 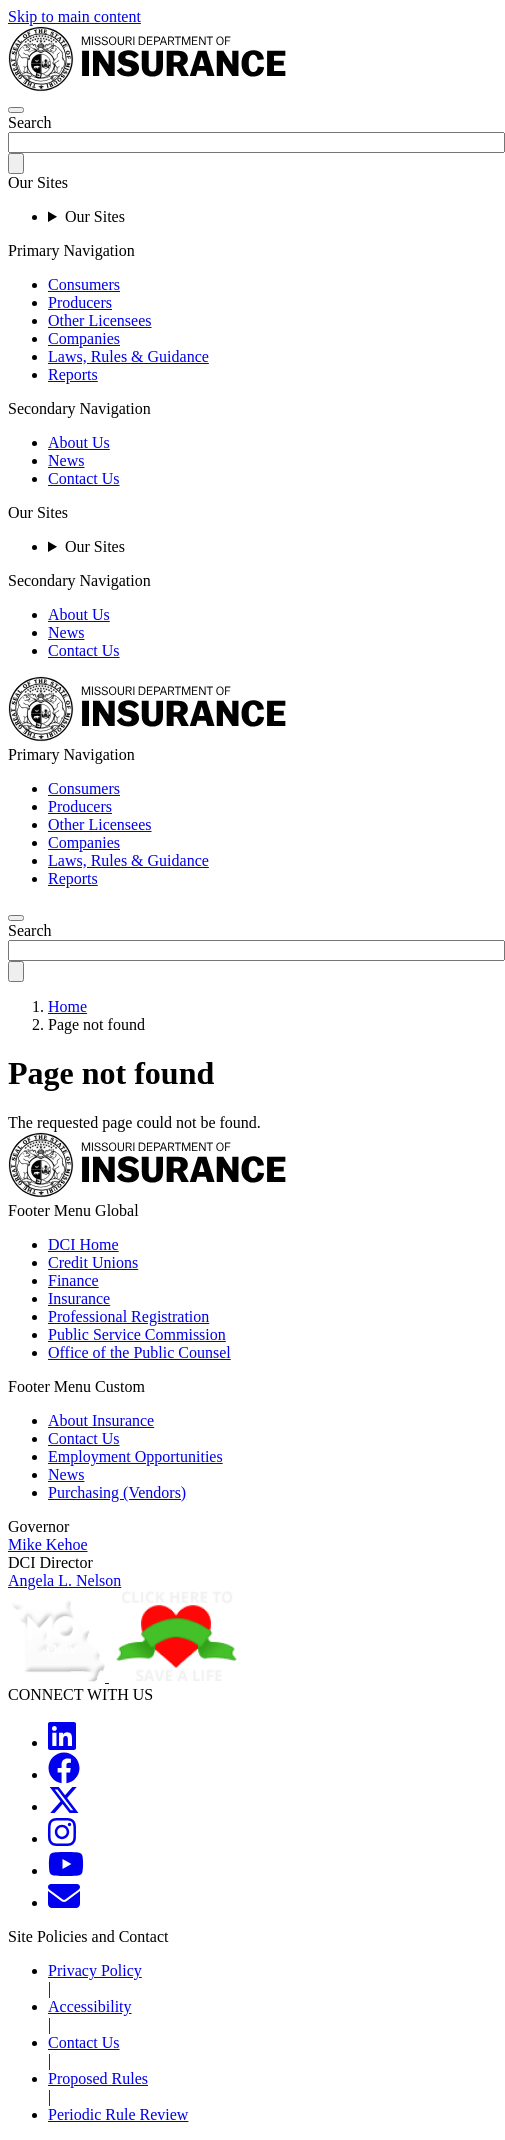 What do you see at coordinates (66, 460) in the screenshot?
I see `News` at bounding box center [66, 460].